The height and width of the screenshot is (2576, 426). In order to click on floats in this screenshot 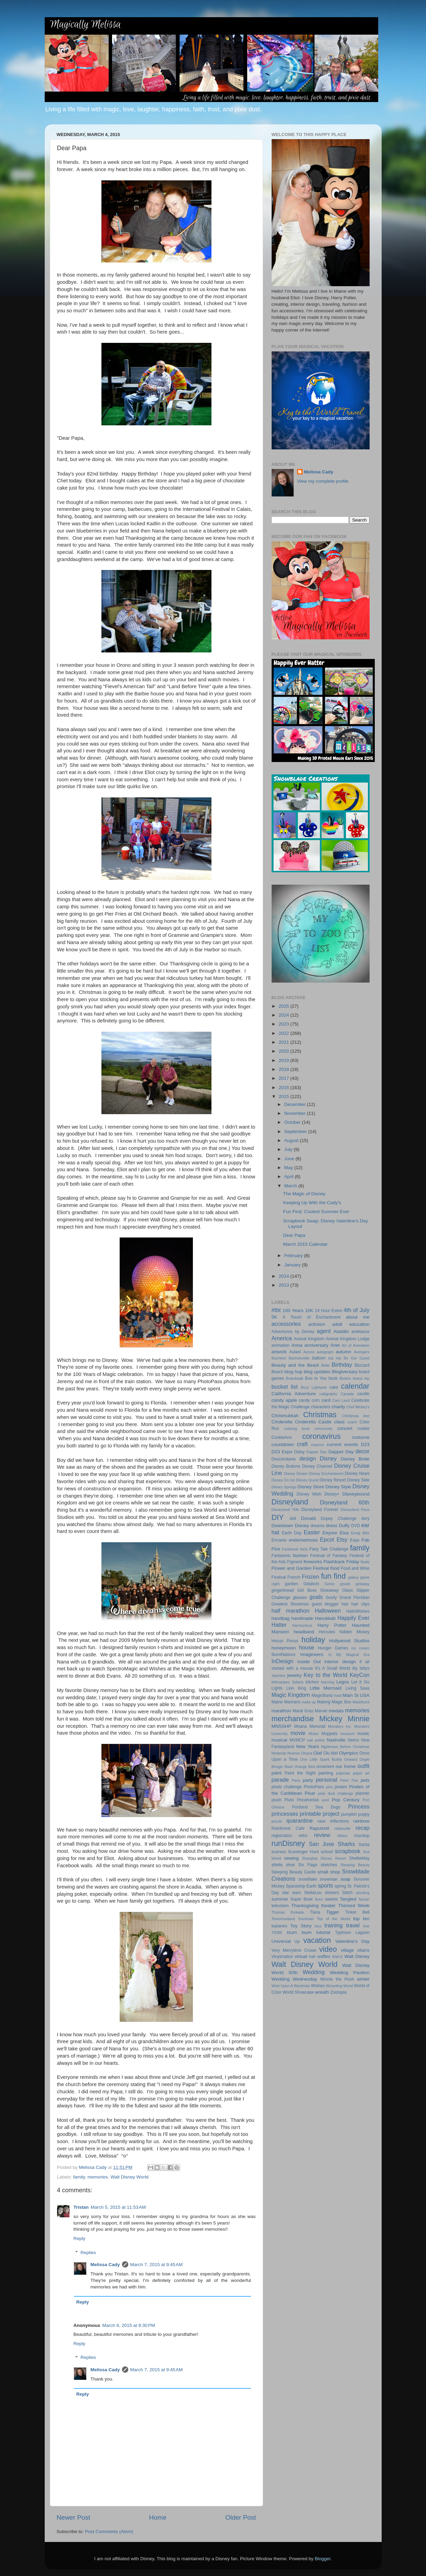, I will do `click(365, 1562)`.